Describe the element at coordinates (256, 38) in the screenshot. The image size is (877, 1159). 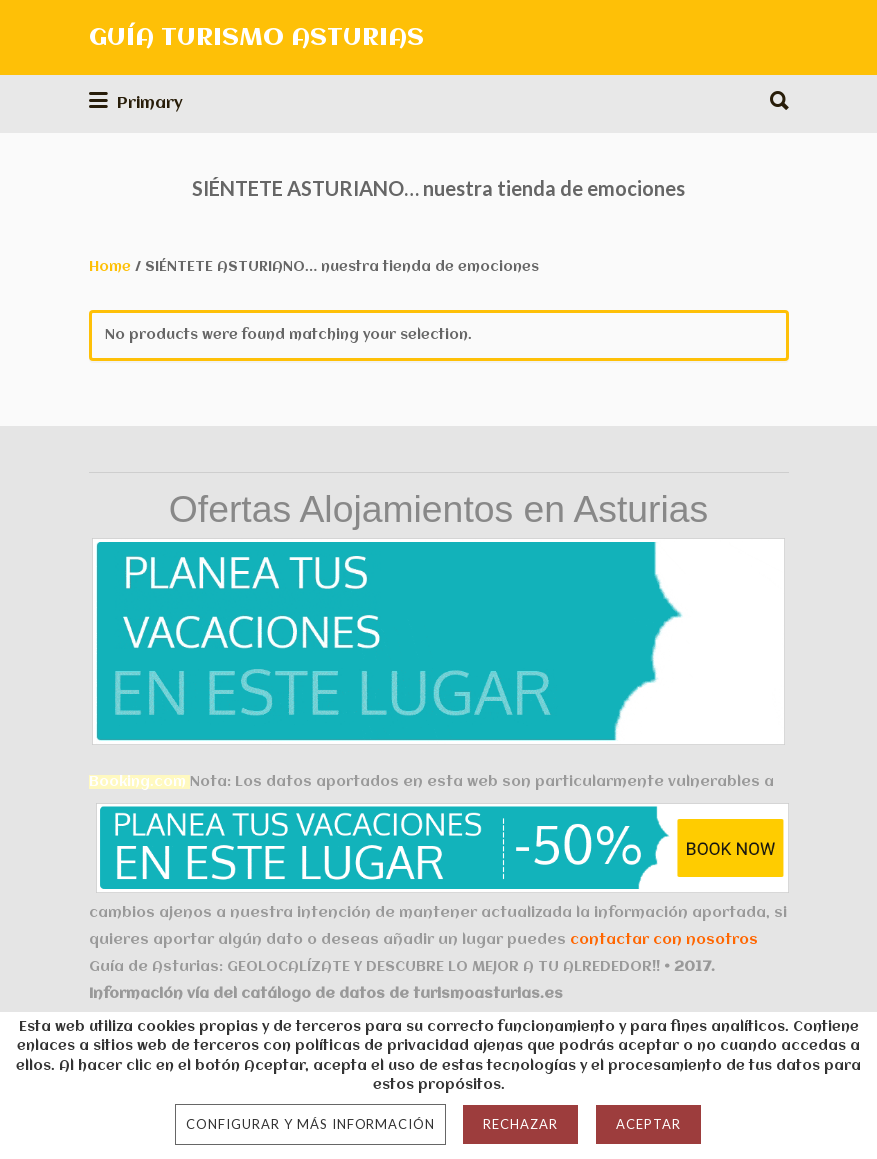
I see `GUÍA TURISMO ASTURIAS` at that location.